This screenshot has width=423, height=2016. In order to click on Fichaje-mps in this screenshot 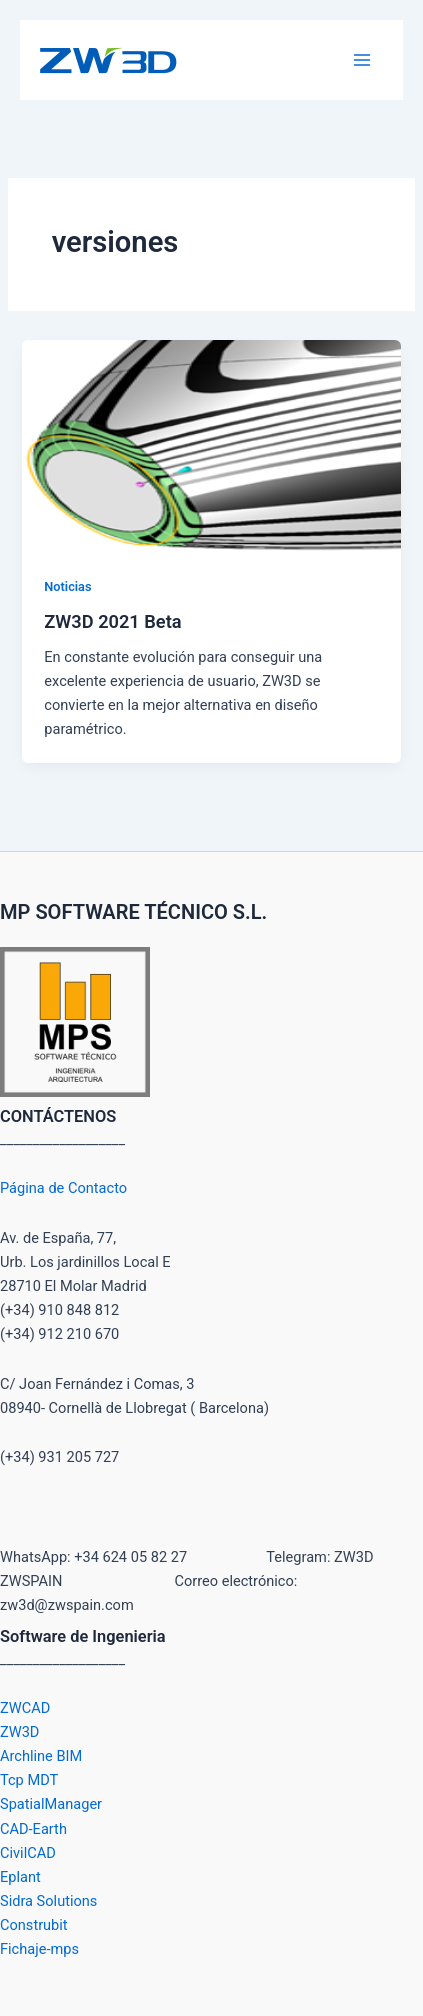, I will do `click(39, 1949)`.